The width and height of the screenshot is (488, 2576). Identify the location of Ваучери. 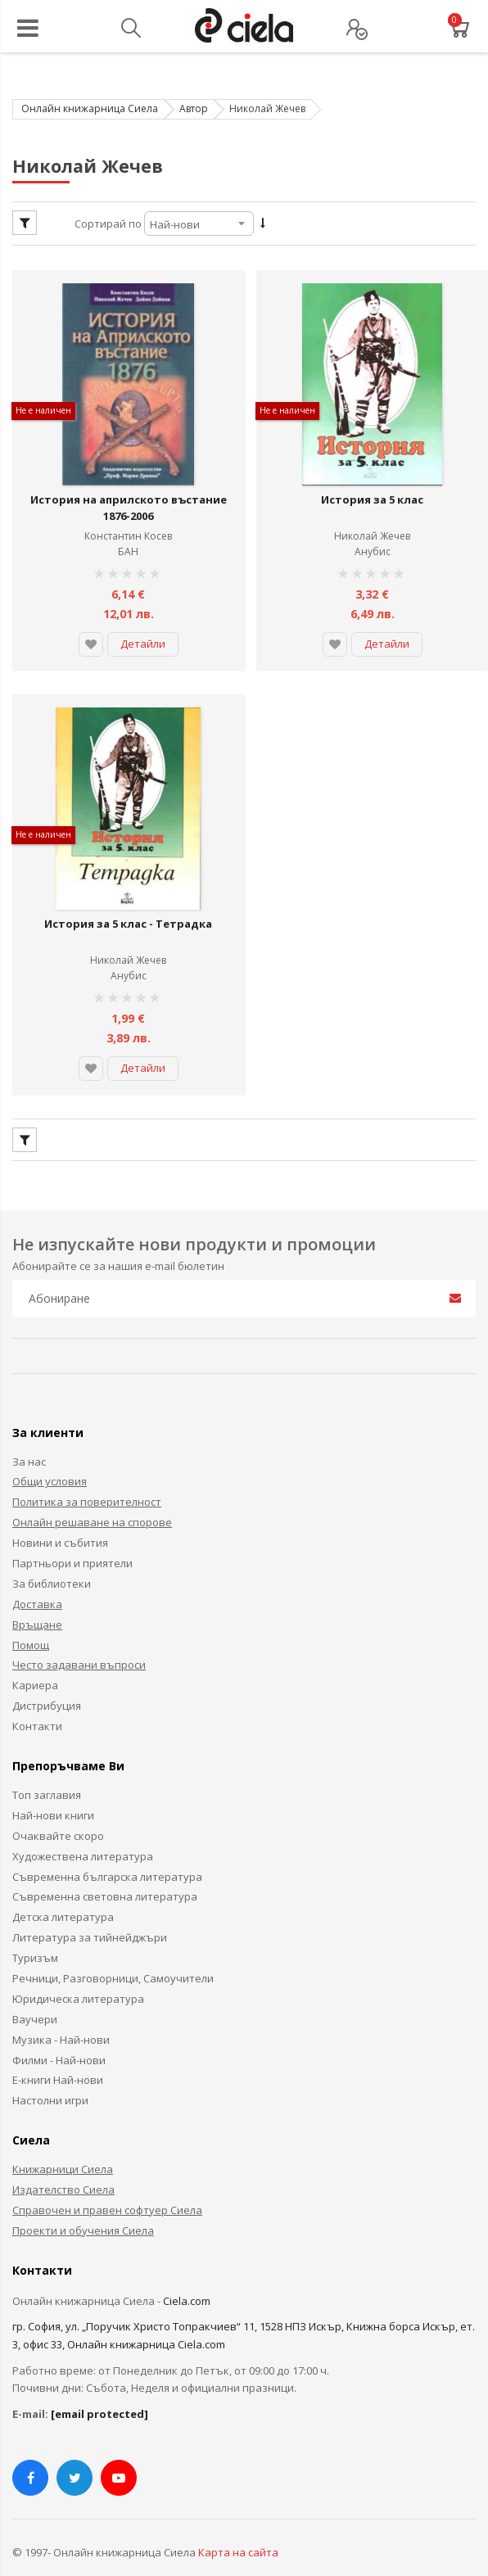
(34, 1992).